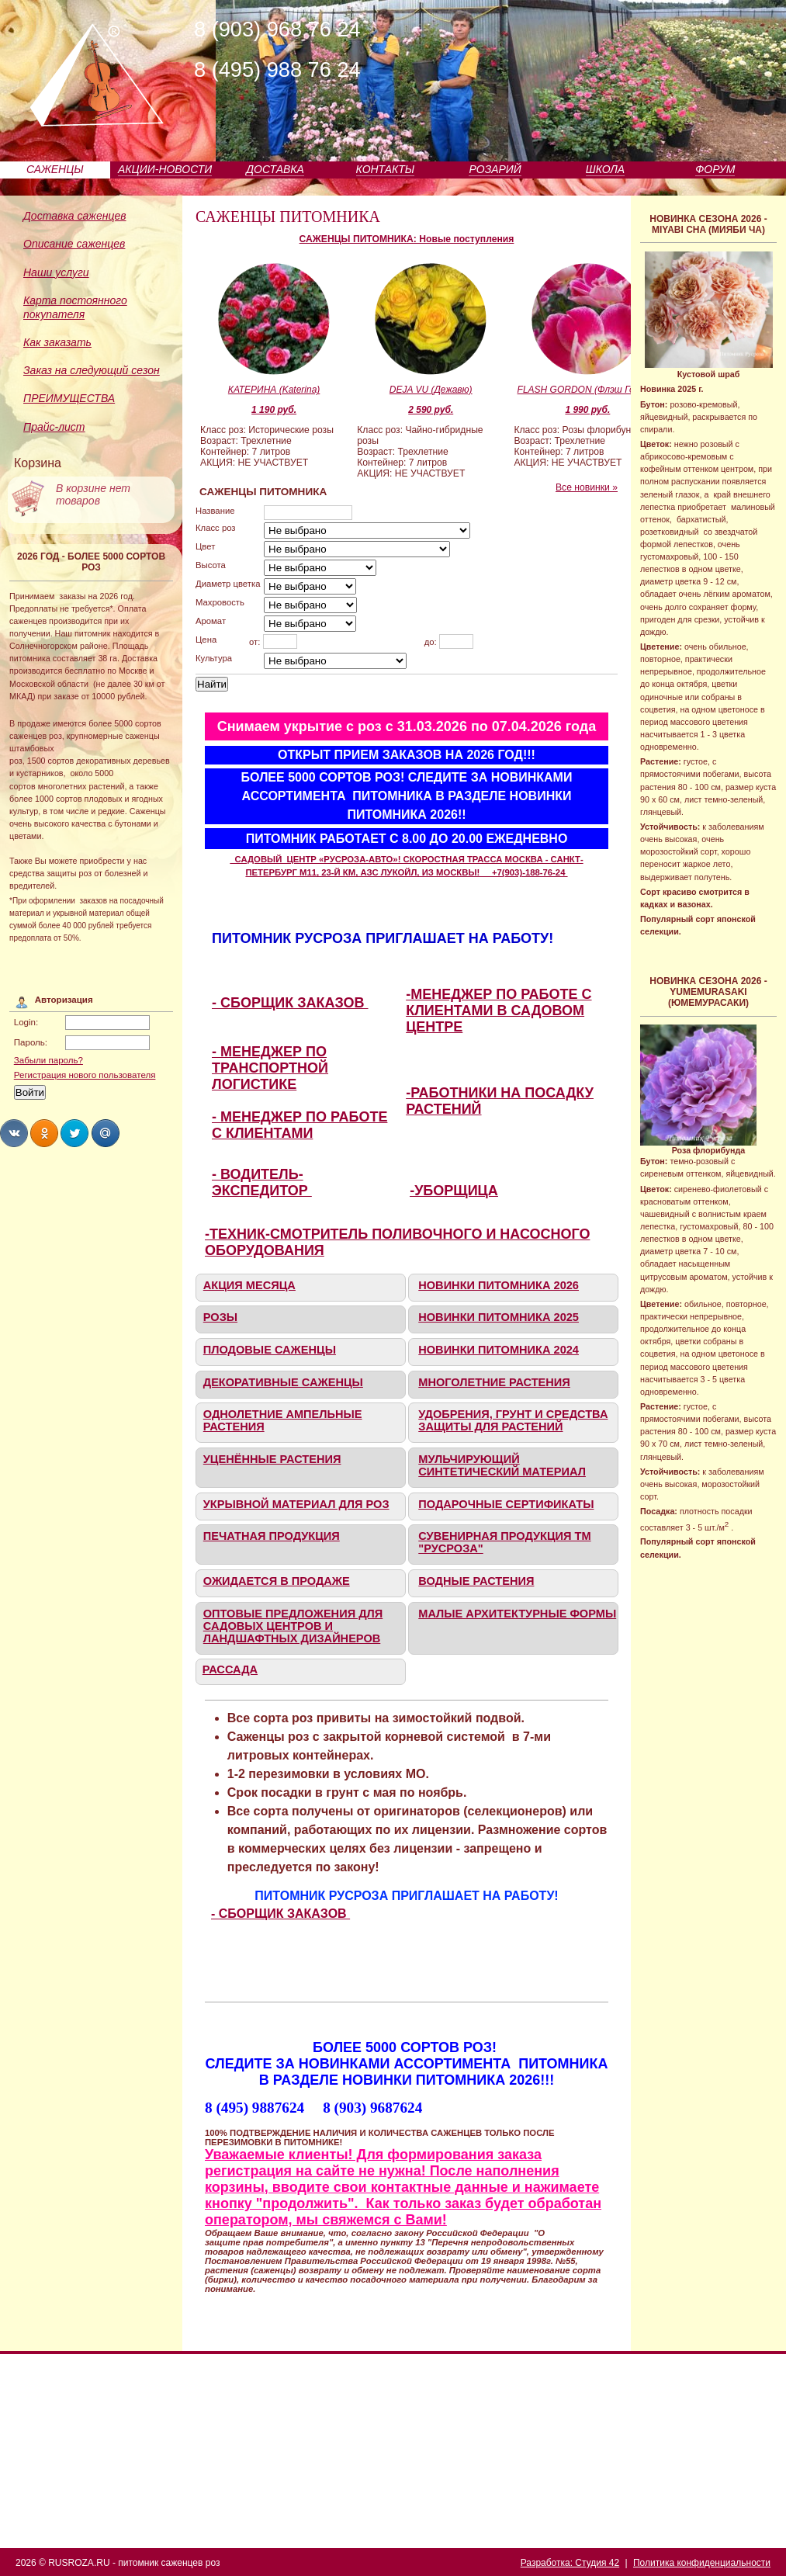 The image size is (786, 2576). I want to click on АКЦИИ-НОВОСТИ, so click(165, 169).